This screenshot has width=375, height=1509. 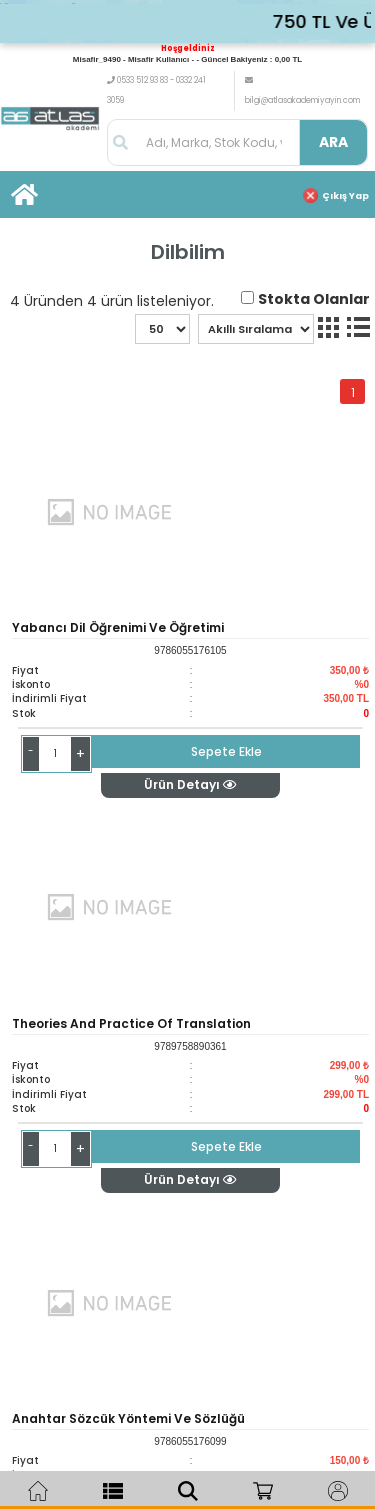 I want to click on Sepete Ekle, so click(x=226, y=751).